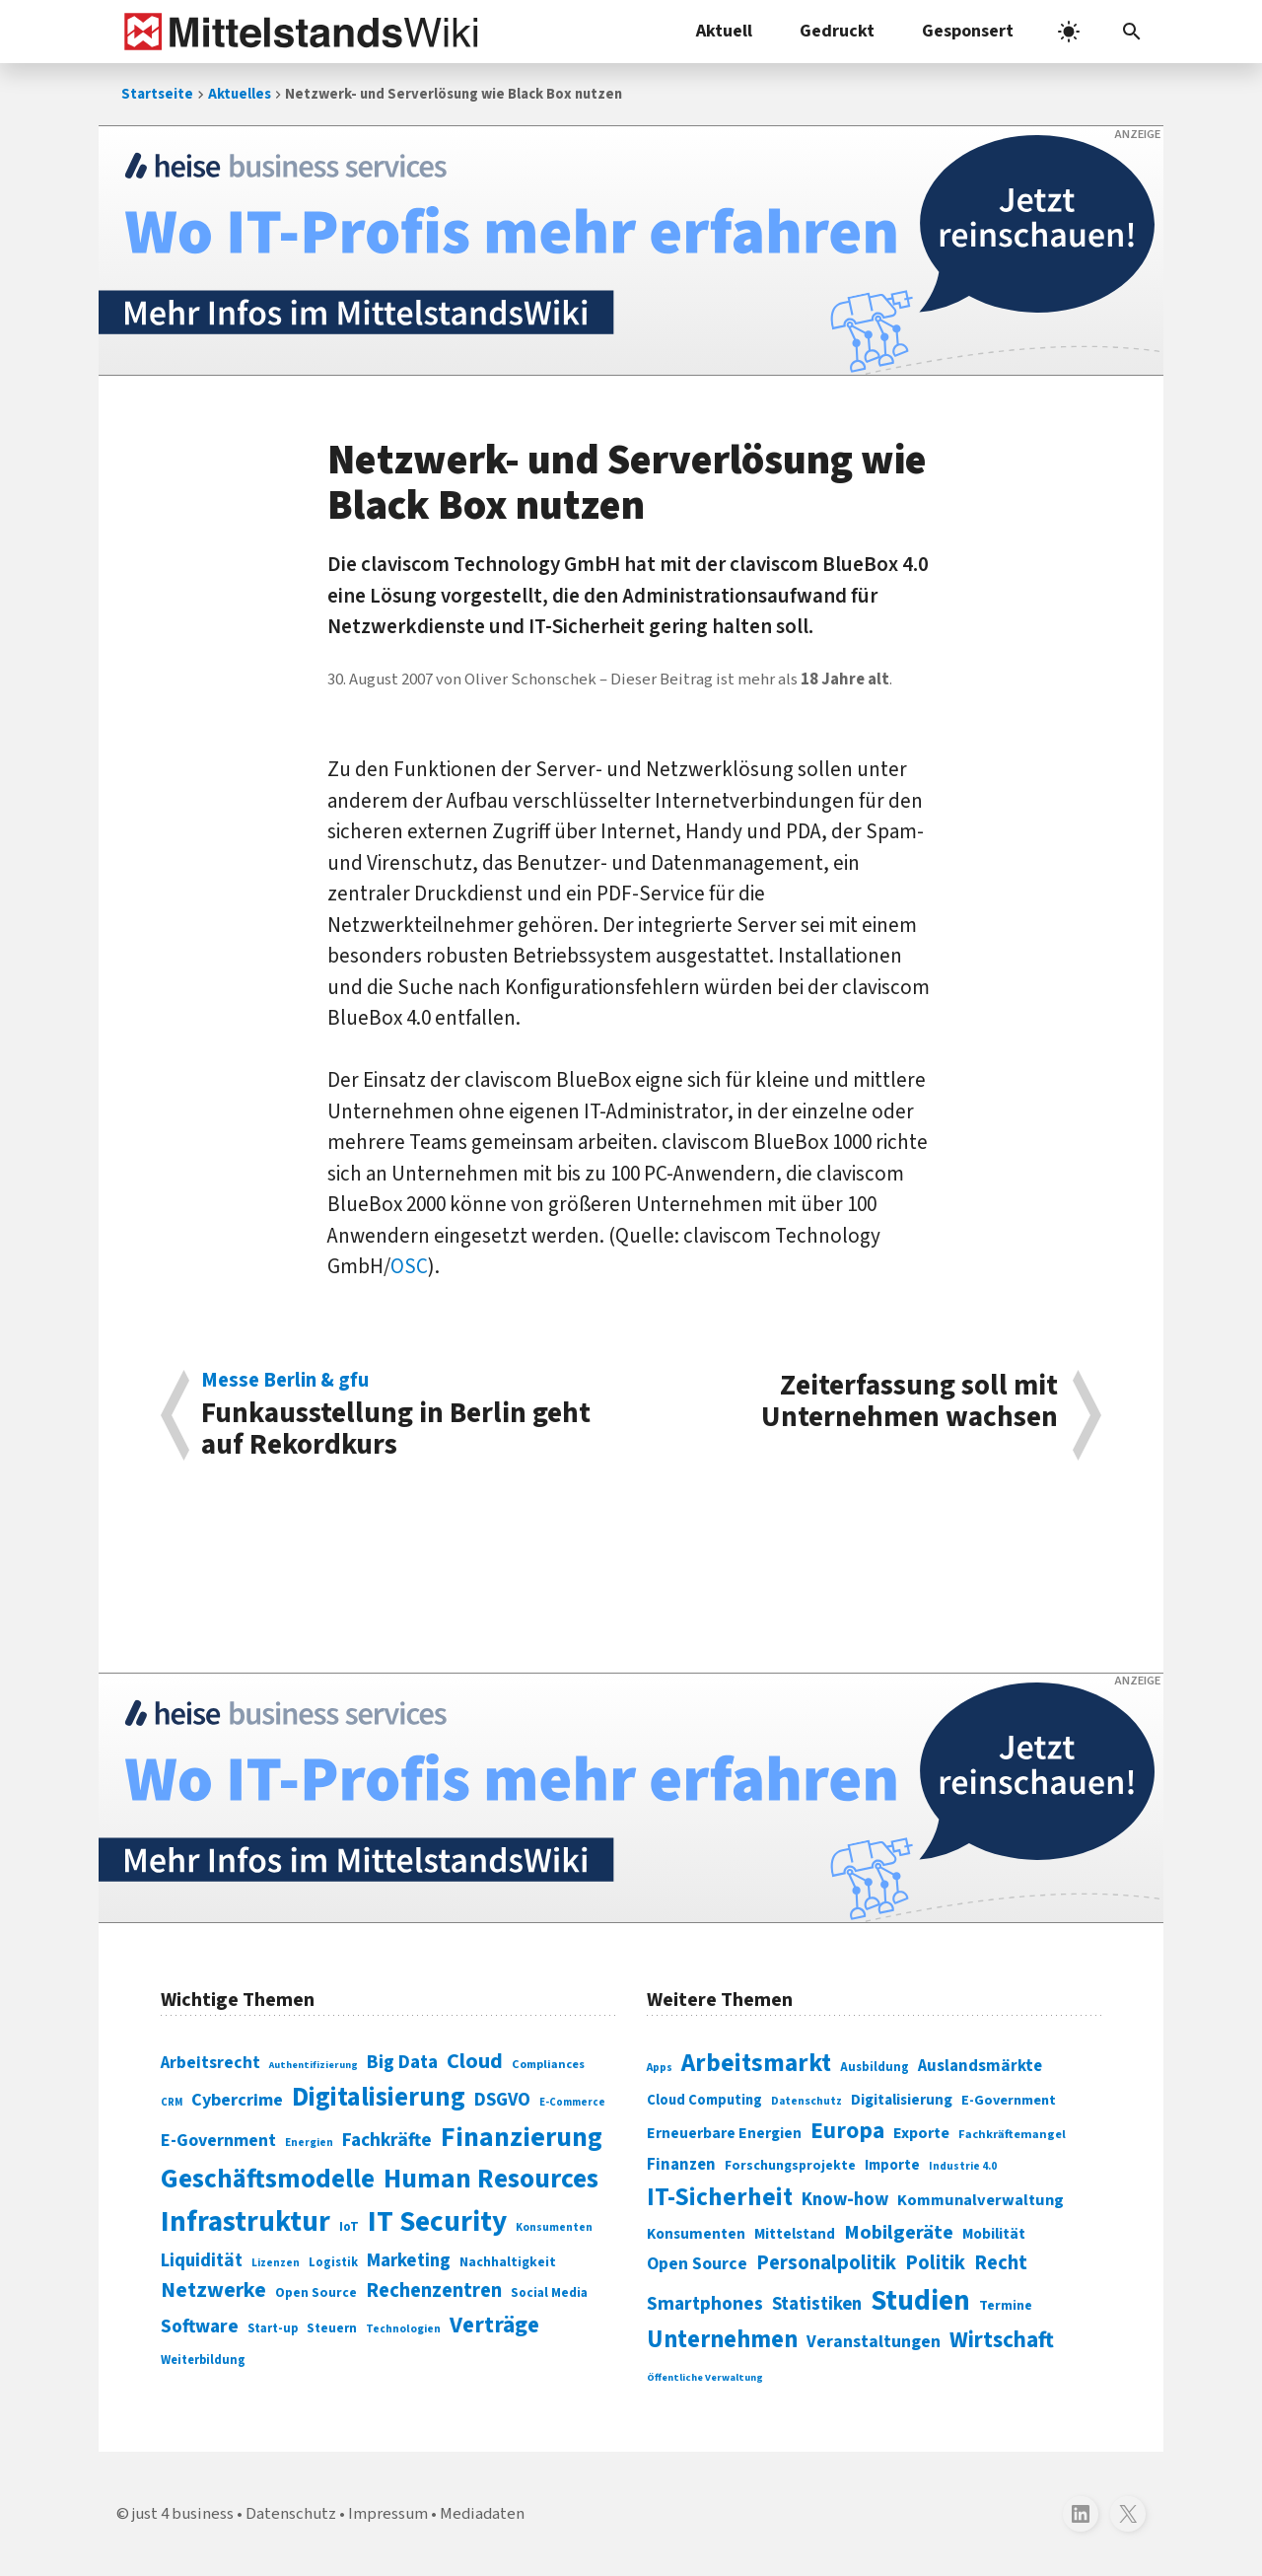  Describe the element at coordinates (200, 2326) in the screenshot. I see `Software [Software (158 Einträge)]` at that location.